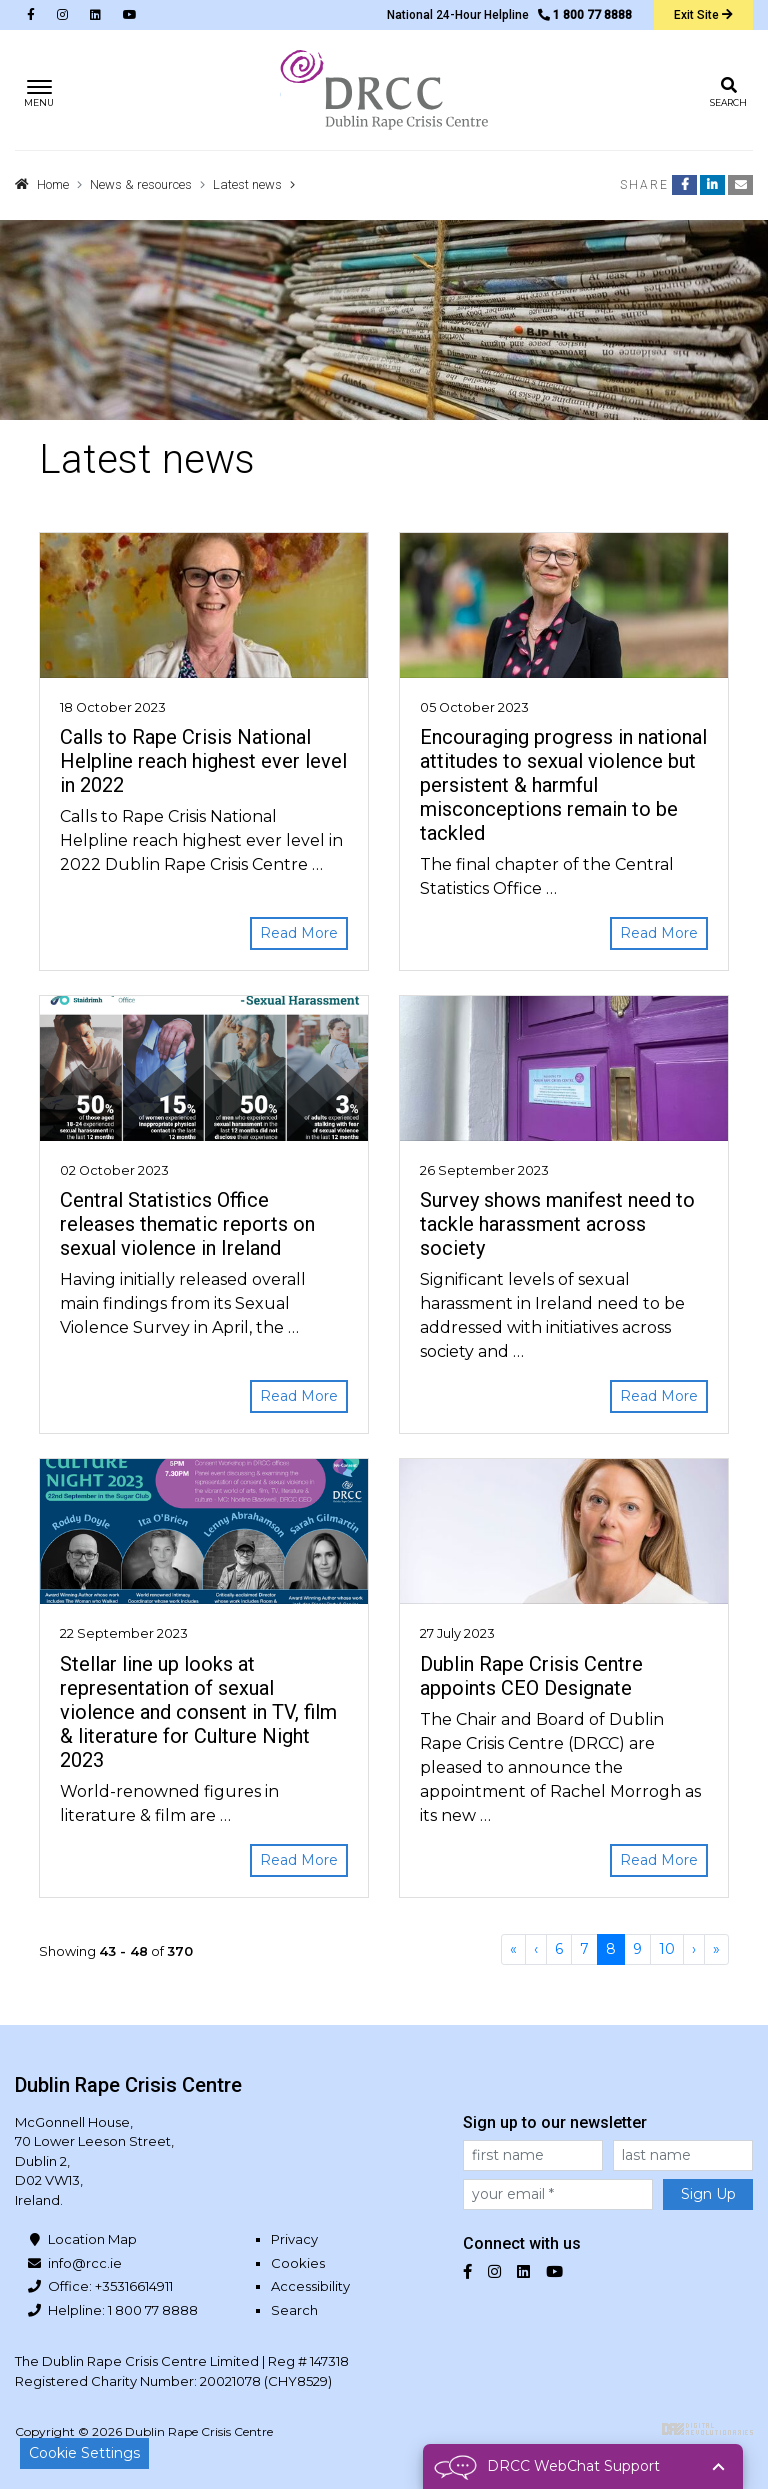 Image resolution: width=768 pixels, height=2489 pixels. What do you see at coordinates (198, 1712) in the screenshot?
I see `Stellar line up looks at representation of sexual violence and consent in TV, film & literature for Culture Night 2023` at bounding box center [198, 1712].